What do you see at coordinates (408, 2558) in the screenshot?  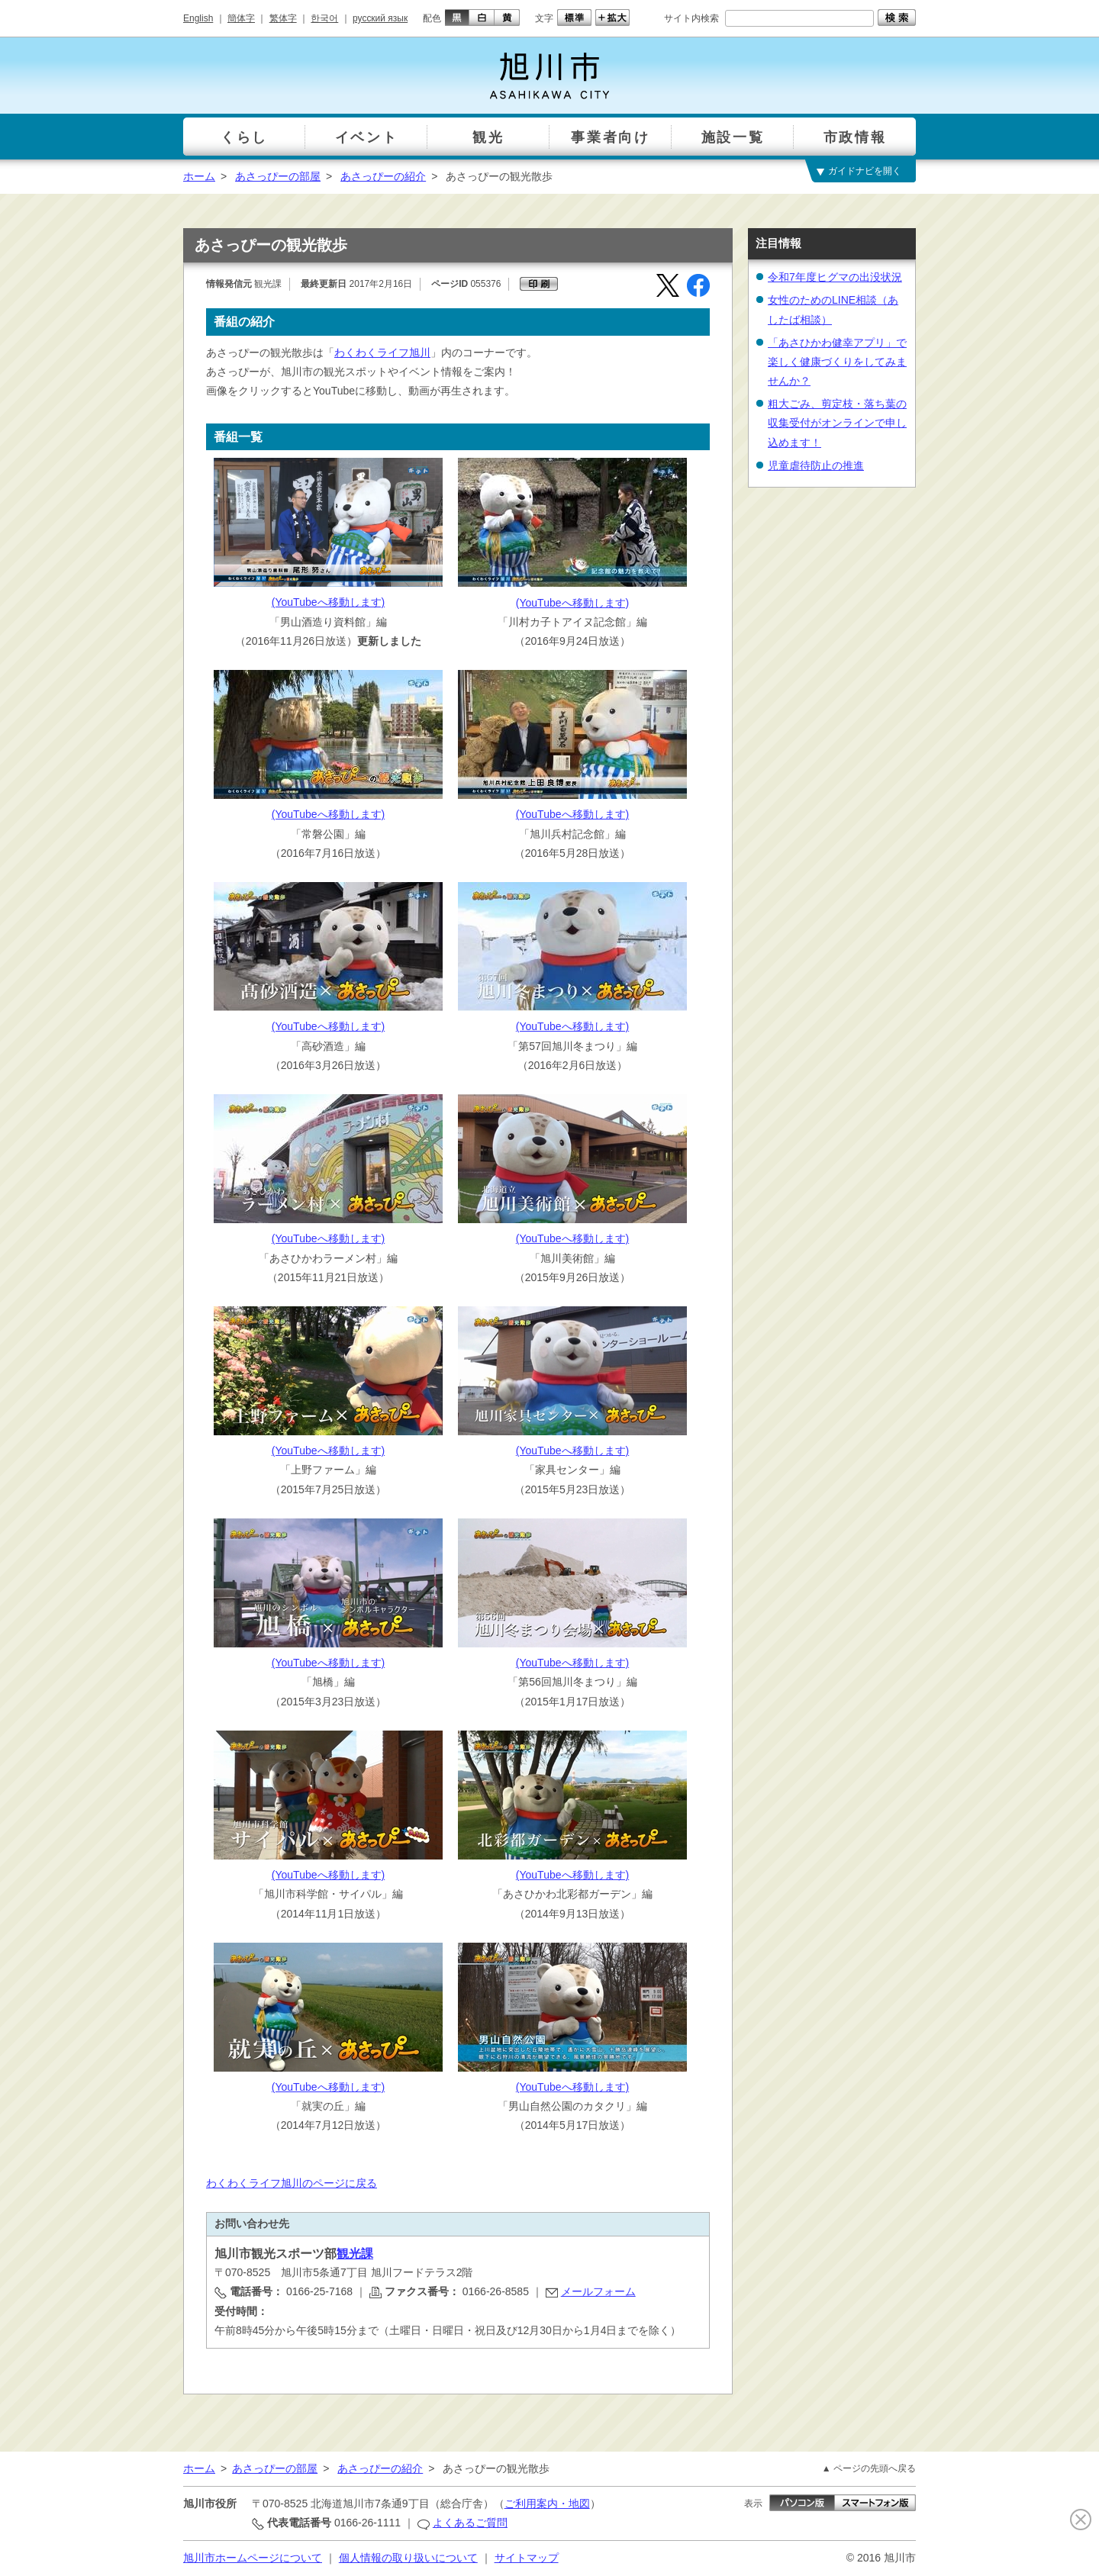 I see `個人情報の取り扱いについて` at bounding box center [408, 2558].